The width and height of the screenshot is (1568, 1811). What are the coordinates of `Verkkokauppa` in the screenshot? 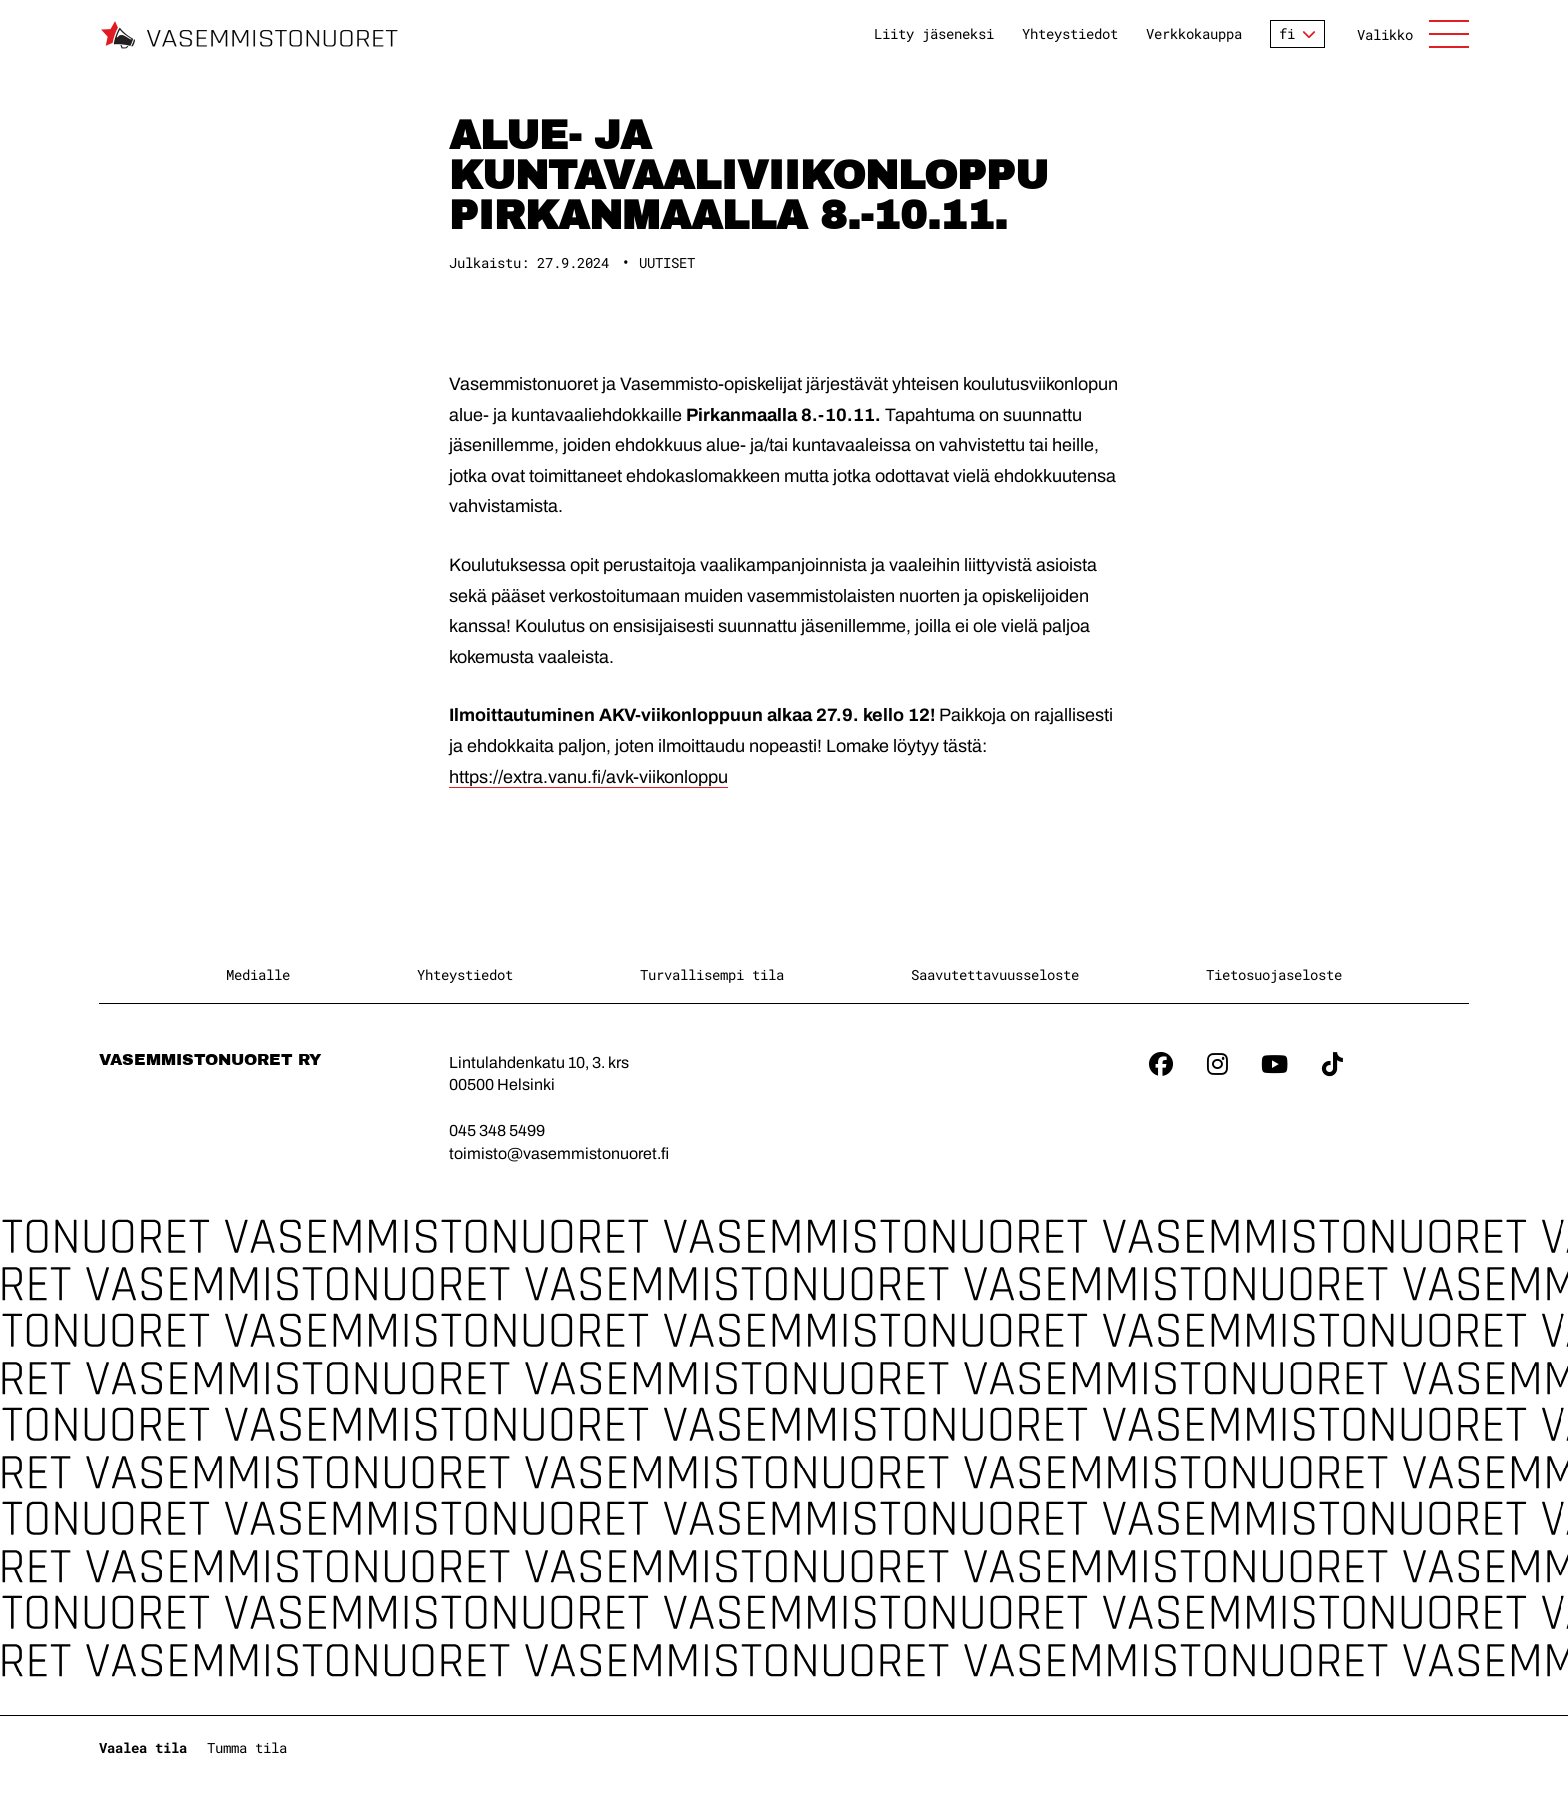 It's located at (1194, 34).